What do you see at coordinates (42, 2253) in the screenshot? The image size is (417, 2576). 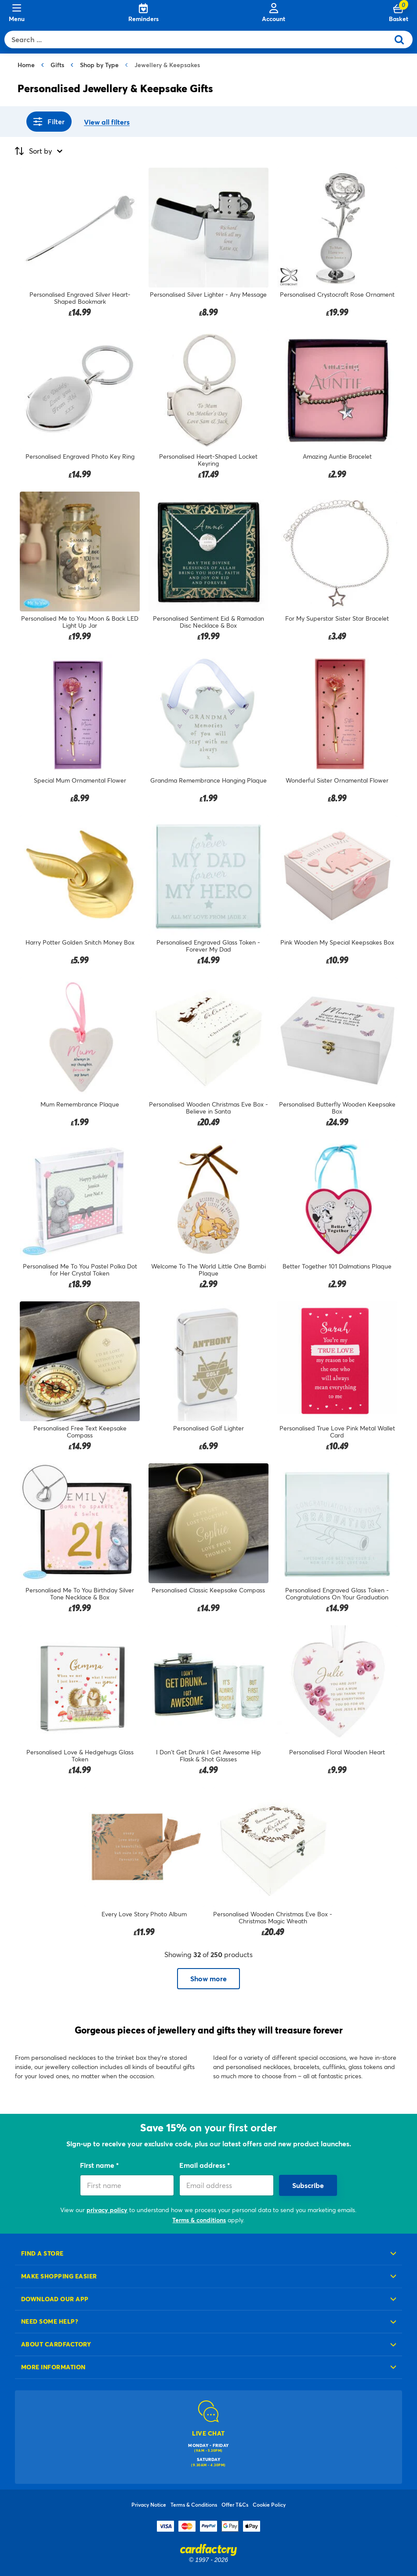 I see `Find a store` at bounding box center [42, 2253].